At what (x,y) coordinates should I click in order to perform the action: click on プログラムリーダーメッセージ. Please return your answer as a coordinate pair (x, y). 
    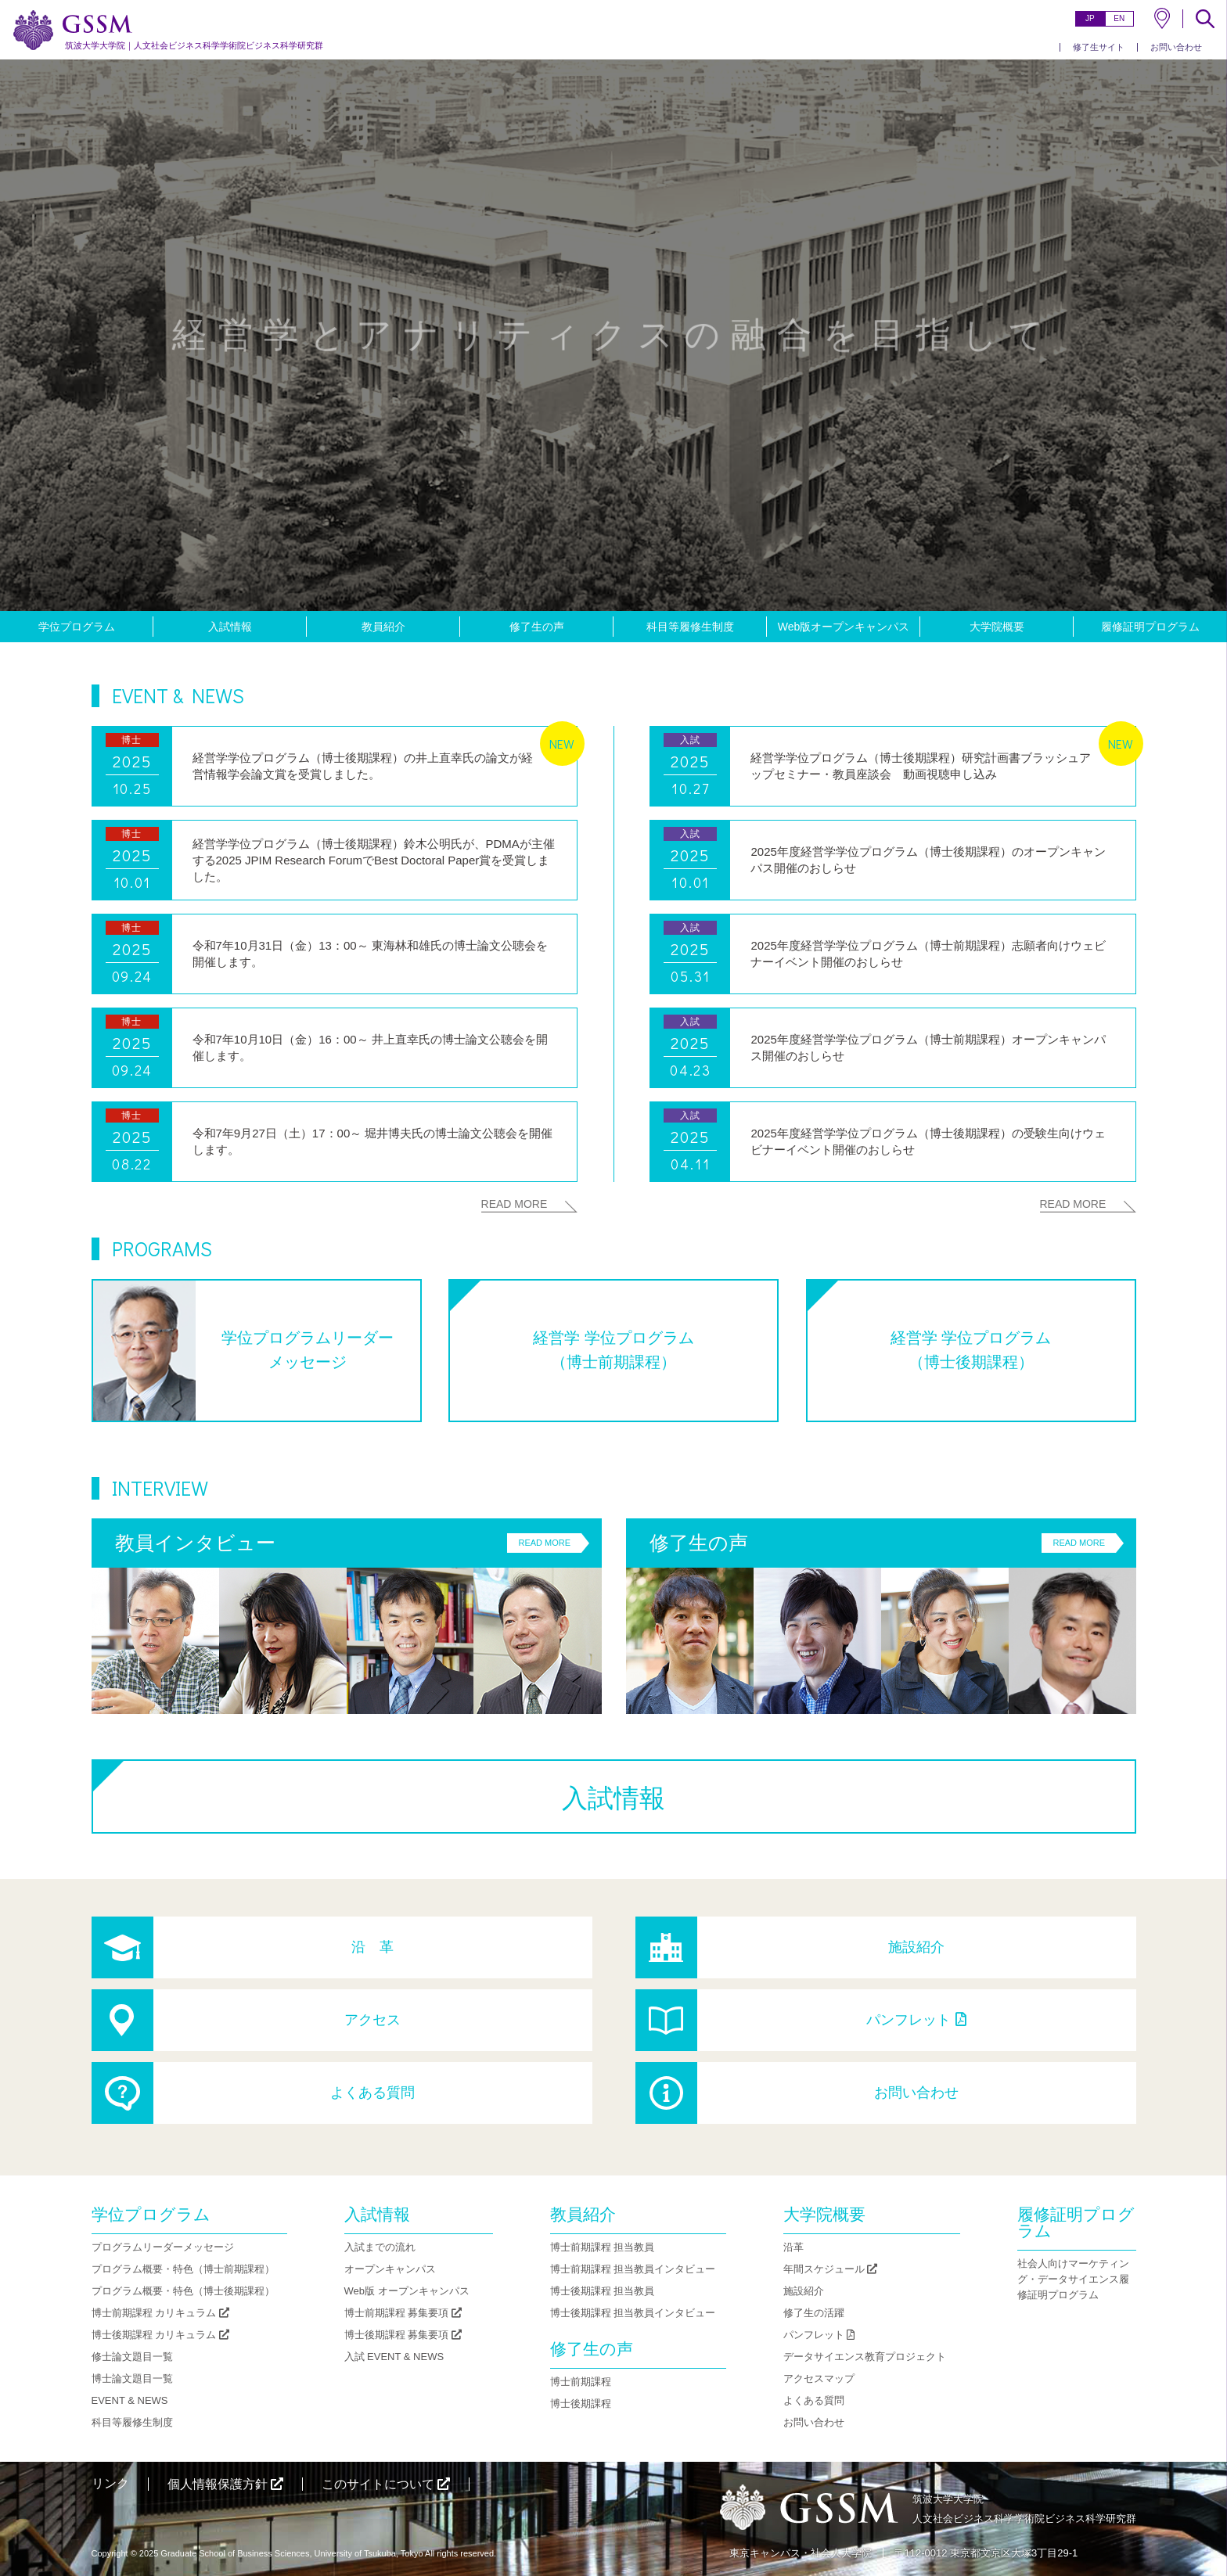
    Looking at the image, I should click on (163, 2247).